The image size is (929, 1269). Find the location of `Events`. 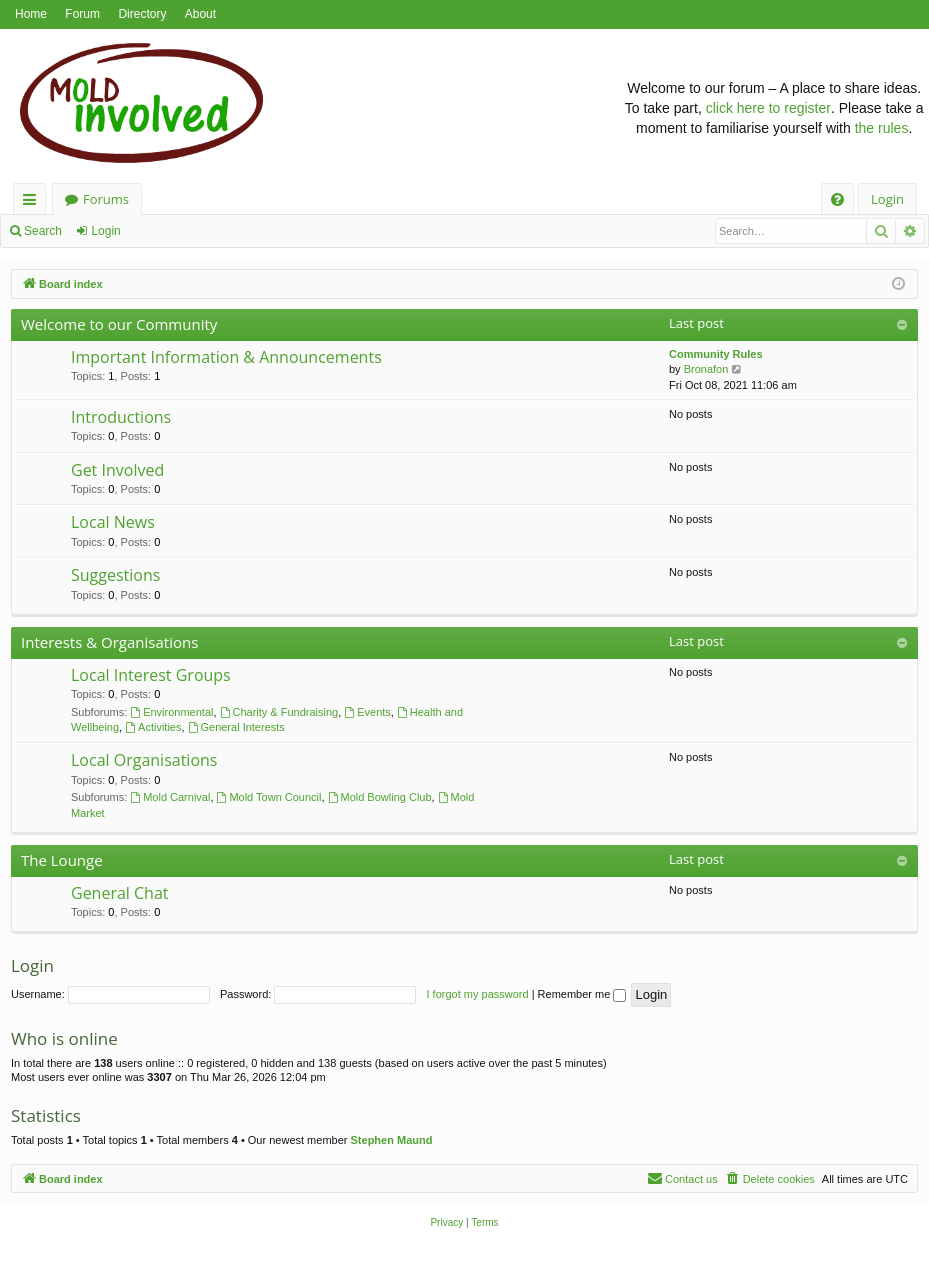

Events is located at coordinates (367, 712).